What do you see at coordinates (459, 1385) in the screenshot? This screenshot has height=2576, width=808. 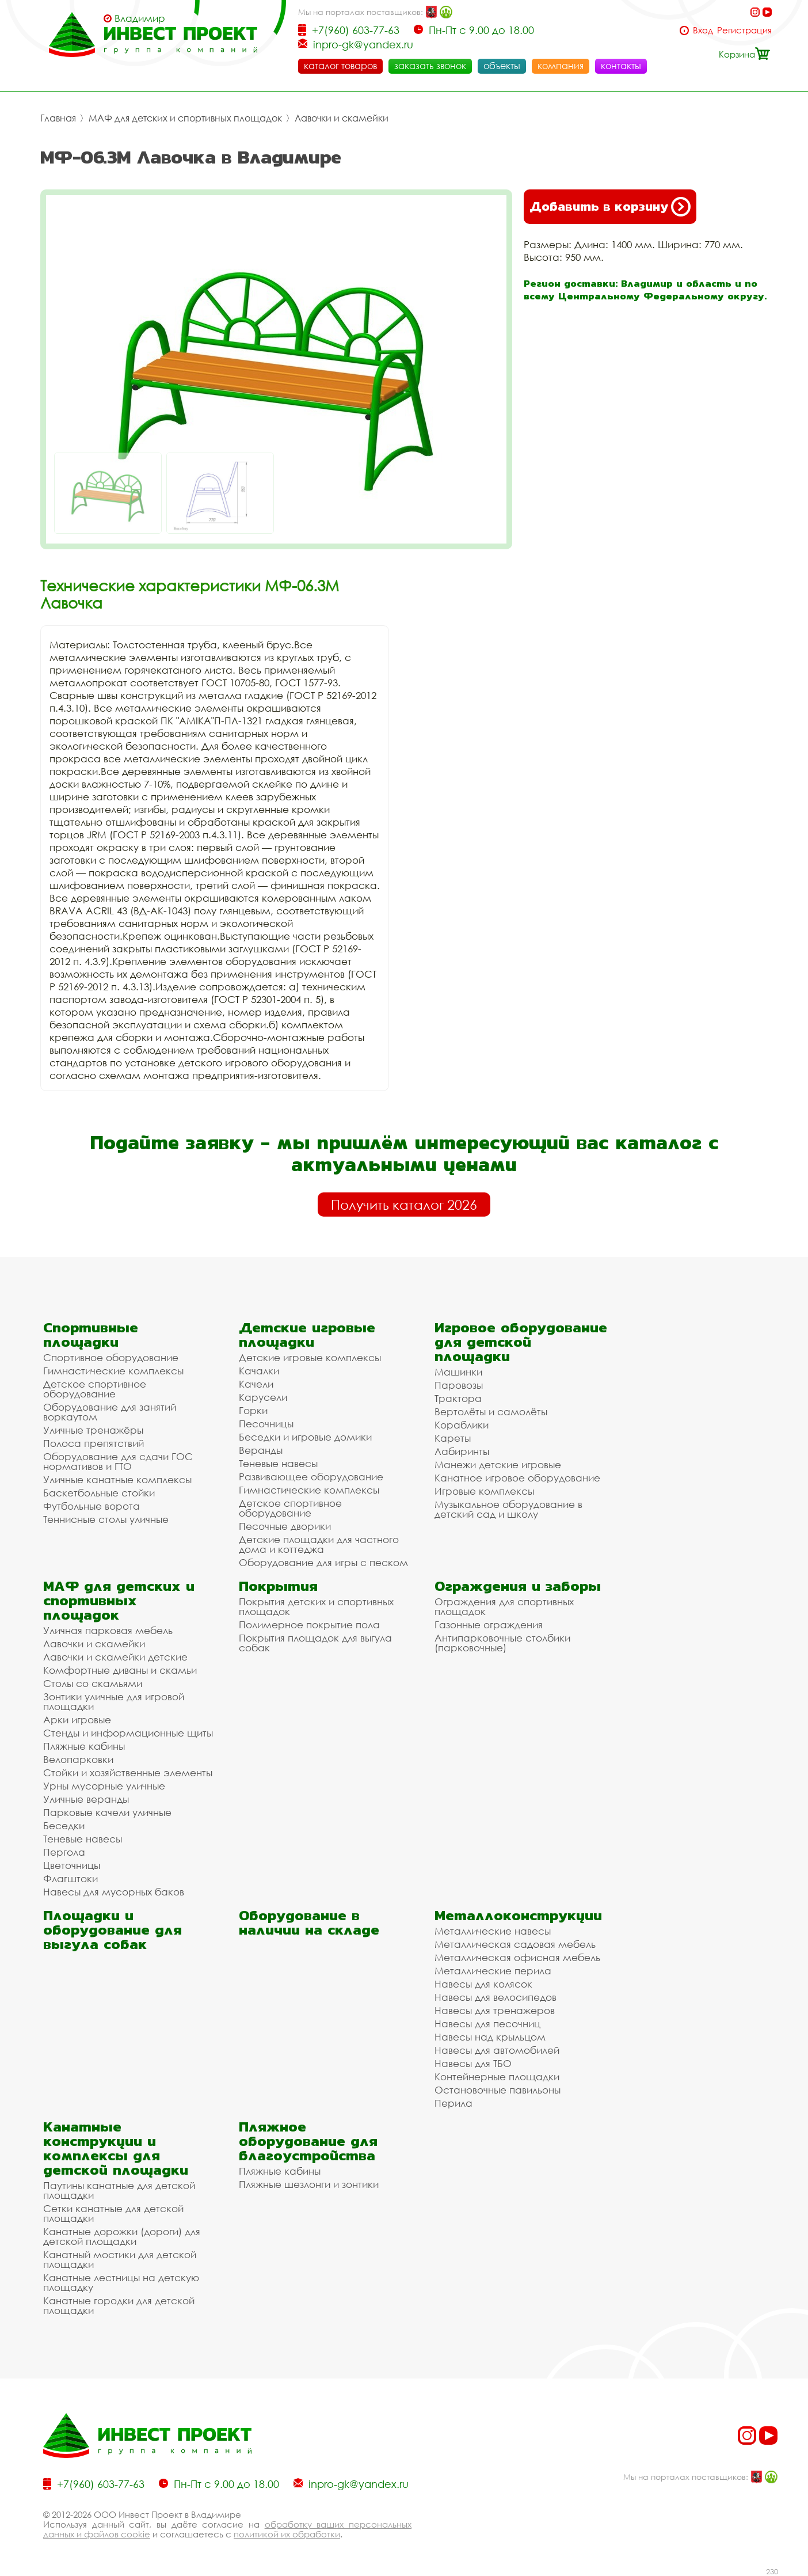 I see `Паровозы` at bounding box center [459, 1385].